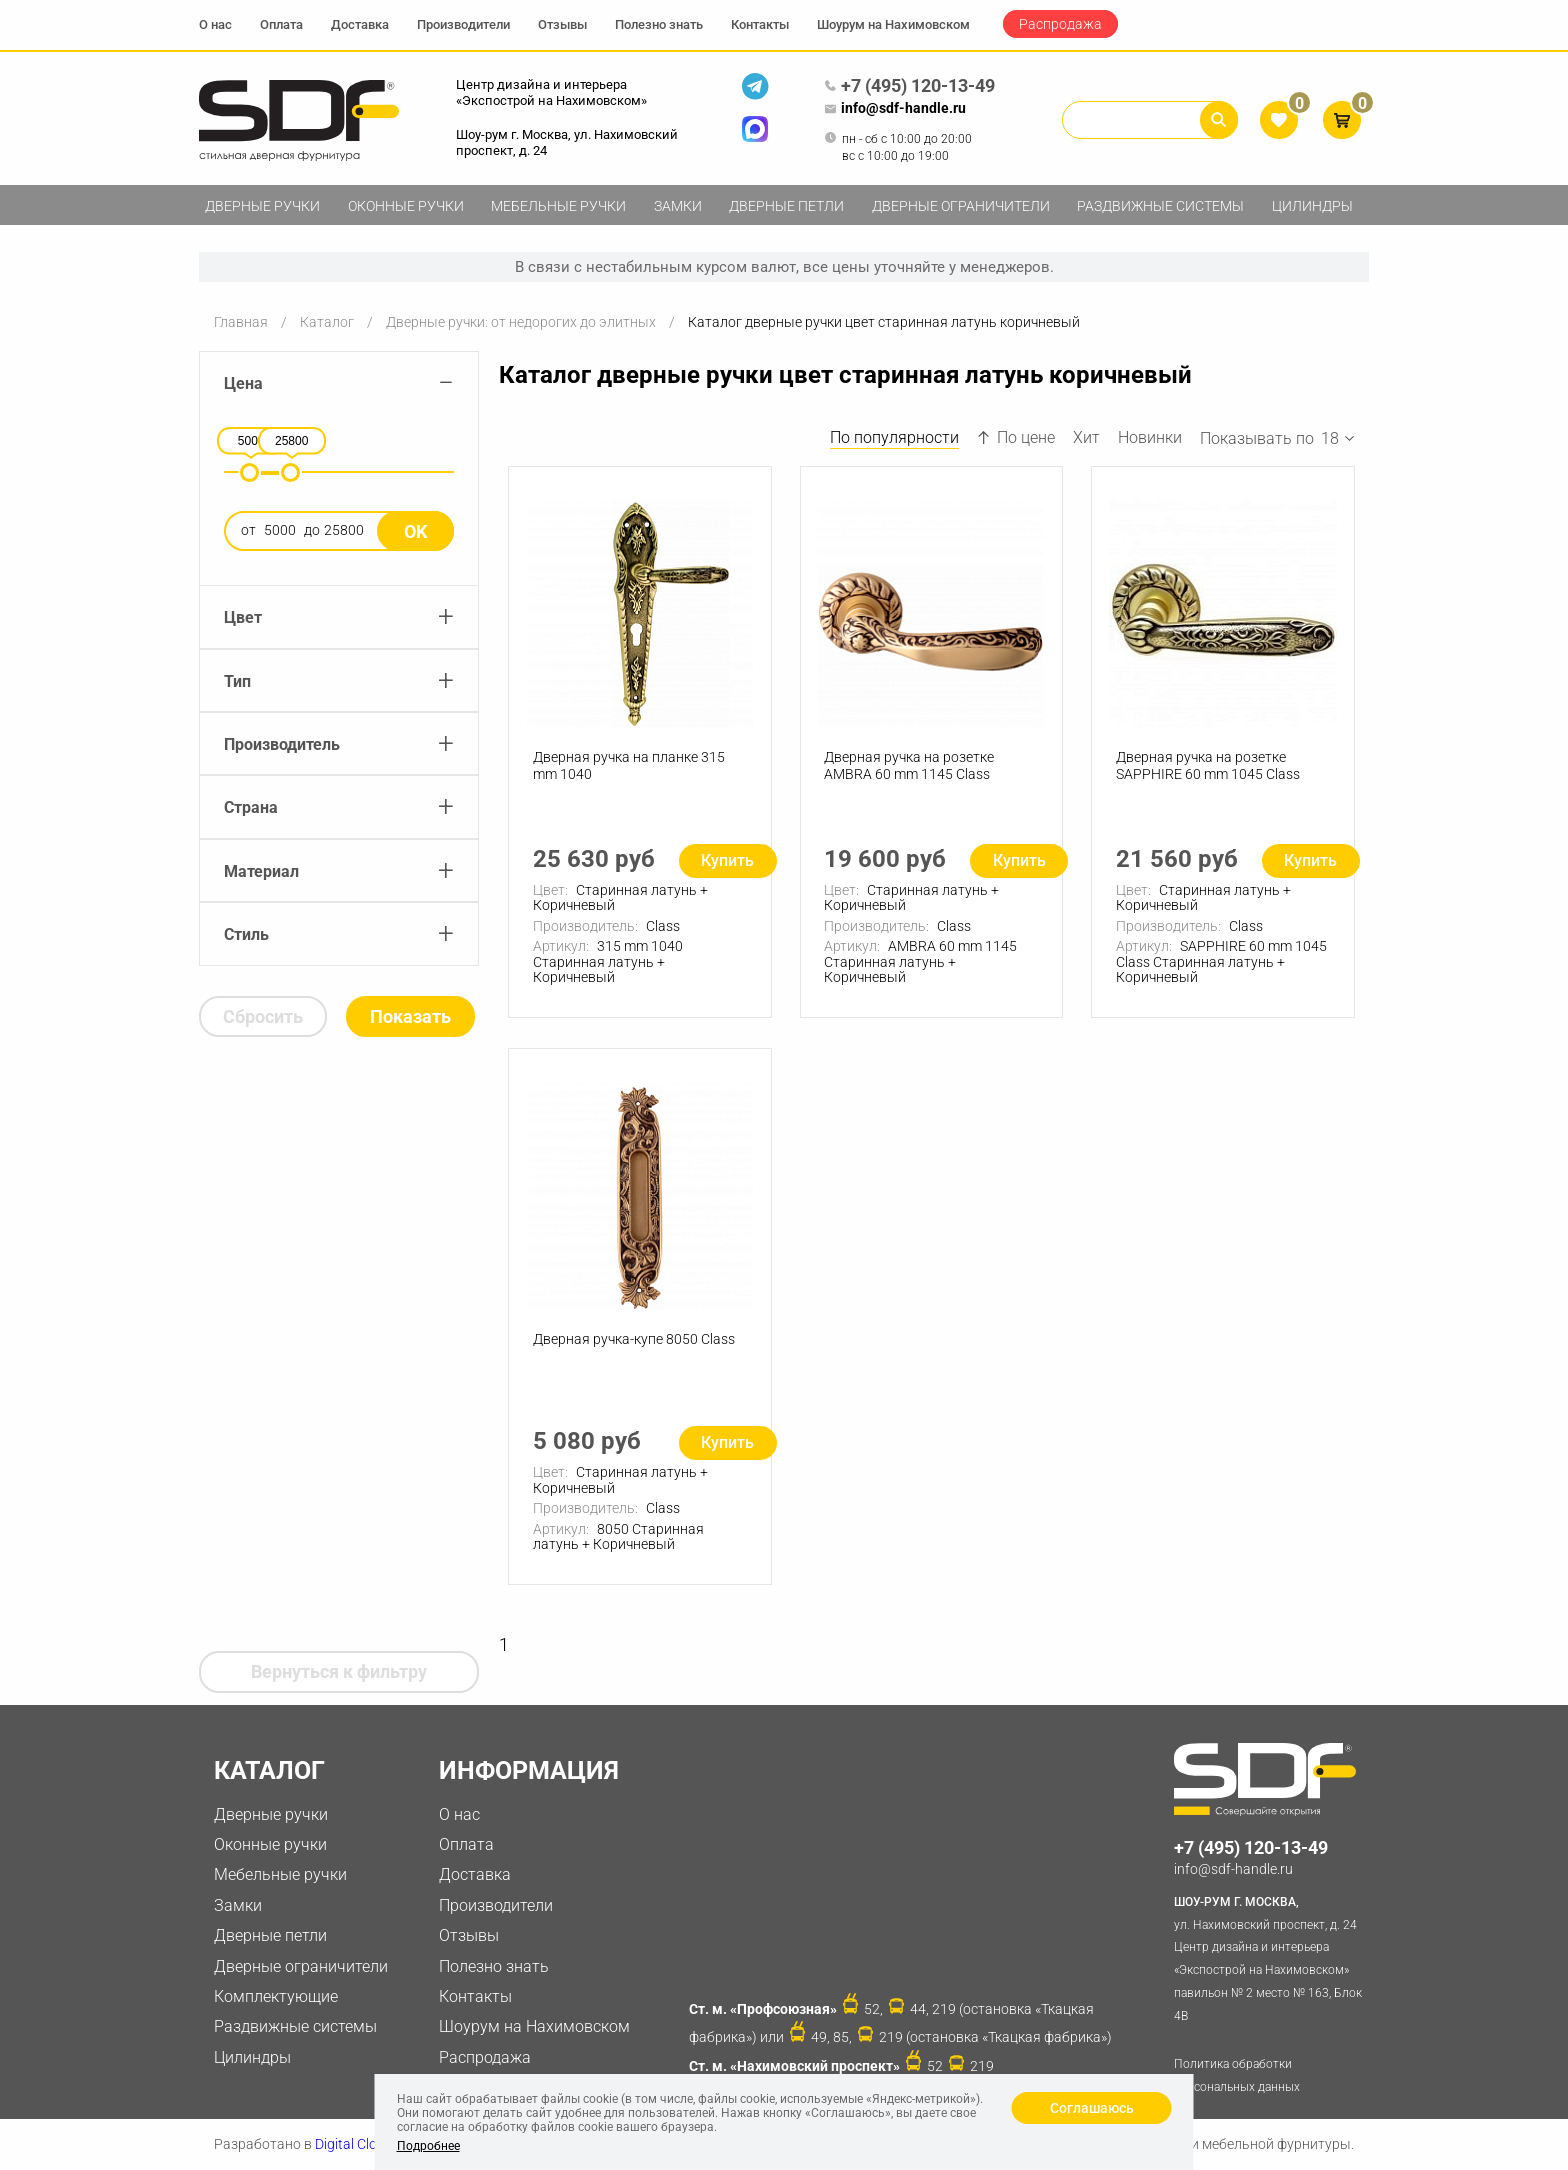 Image resolution: width=1568 pixels, height=2170 pixels. What do you see at coordinates (629, 765) in the screenshot?
I see `Дверная ручка на планке 315 mm 1040` at bounding box center [629, 765].